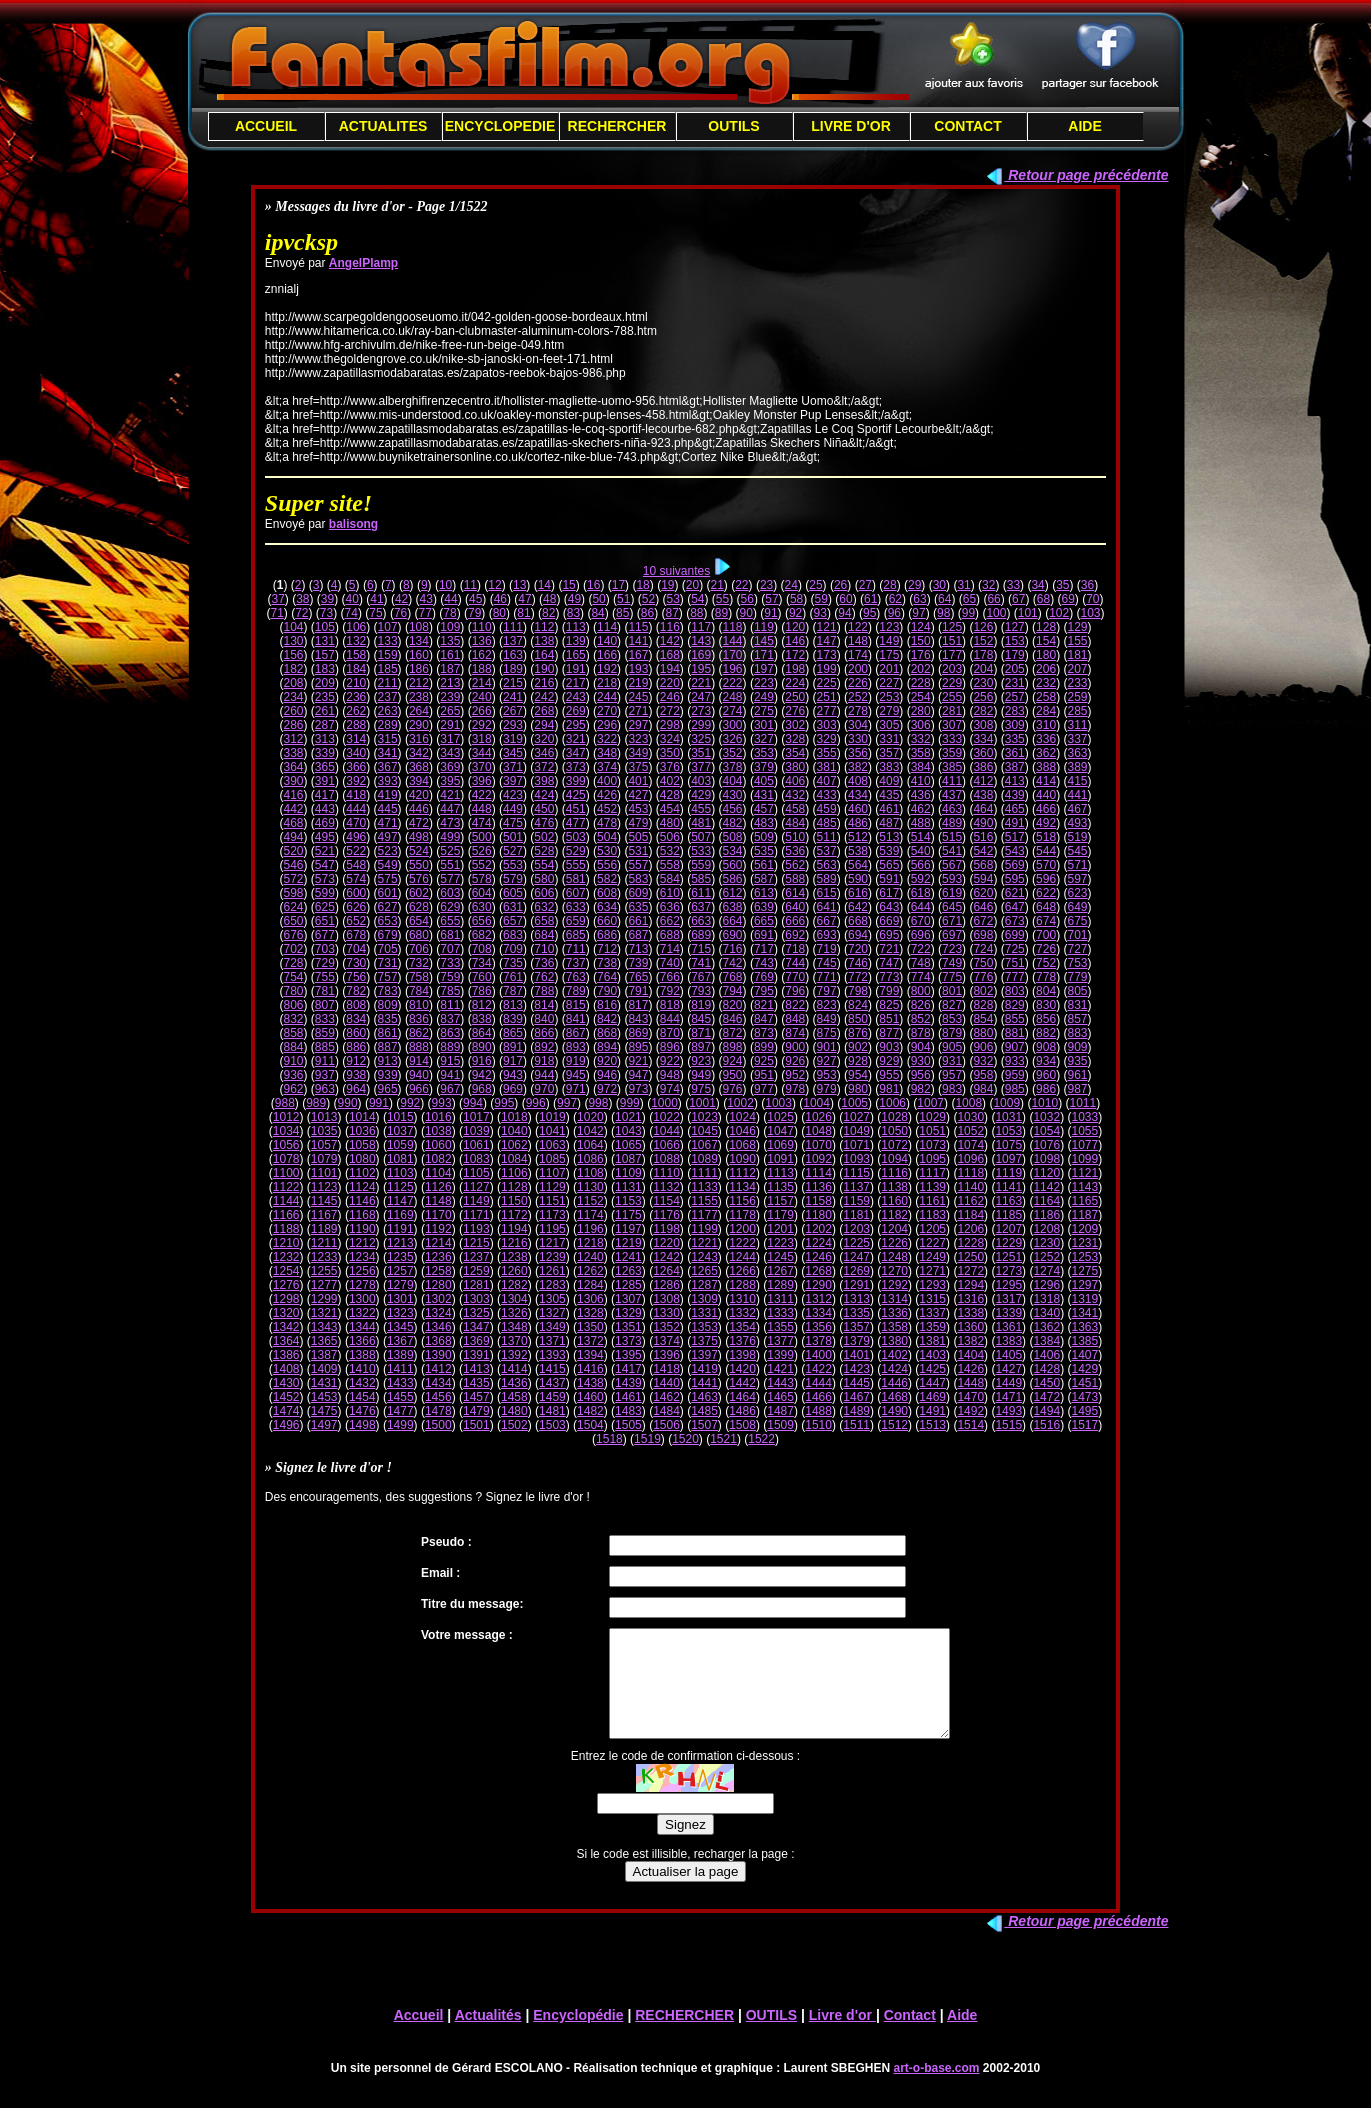 This screenshot has height=2108, width=1371. What do you see at coordinates (827, 963) in the screenshot?
I see `745` at bounding box center [827, 963].